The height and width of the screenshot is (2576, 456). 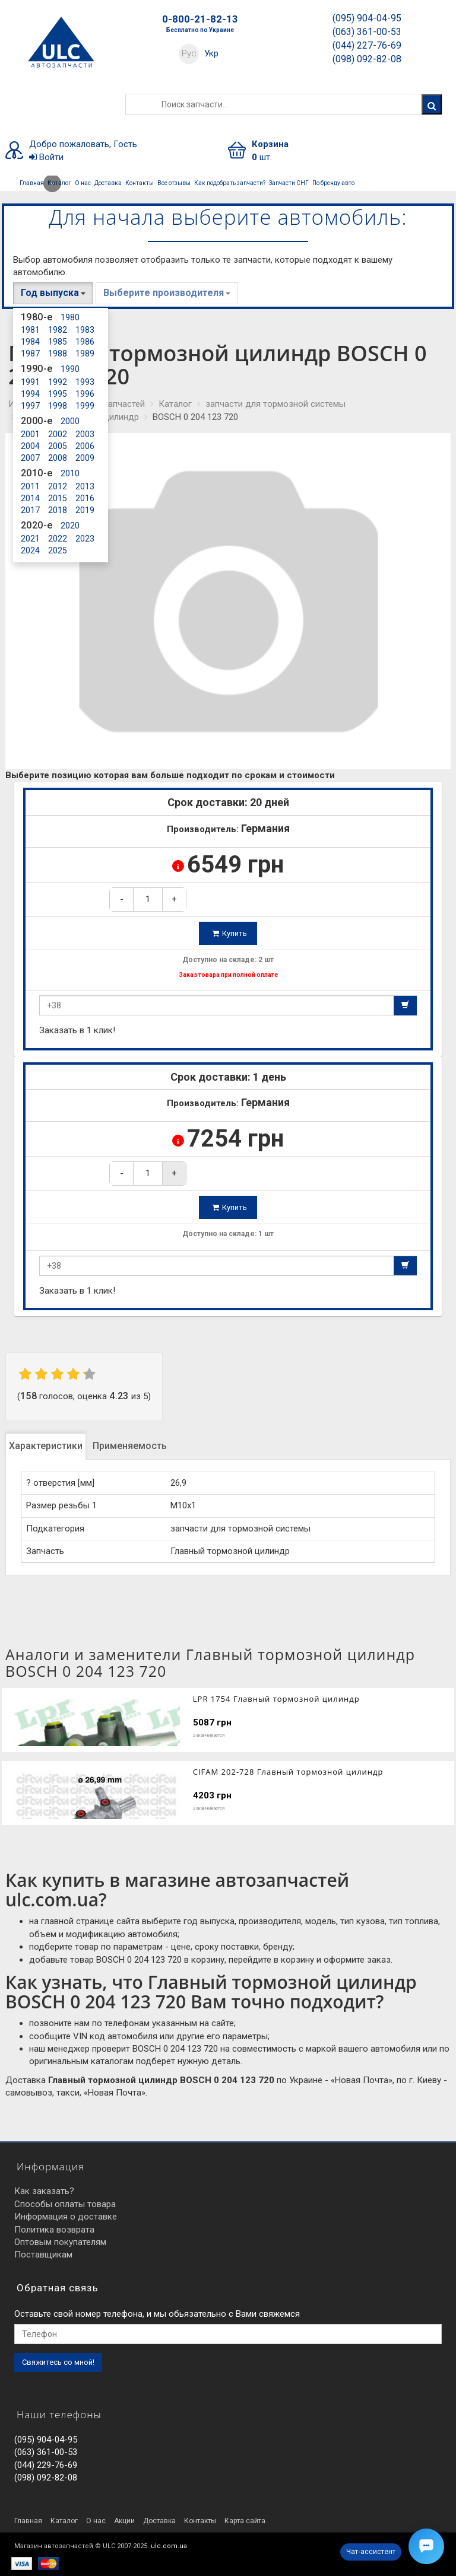 What do you see at coordinates (70, 525) in the screenshot?
I see `2020` at bounding box center [70, 525].